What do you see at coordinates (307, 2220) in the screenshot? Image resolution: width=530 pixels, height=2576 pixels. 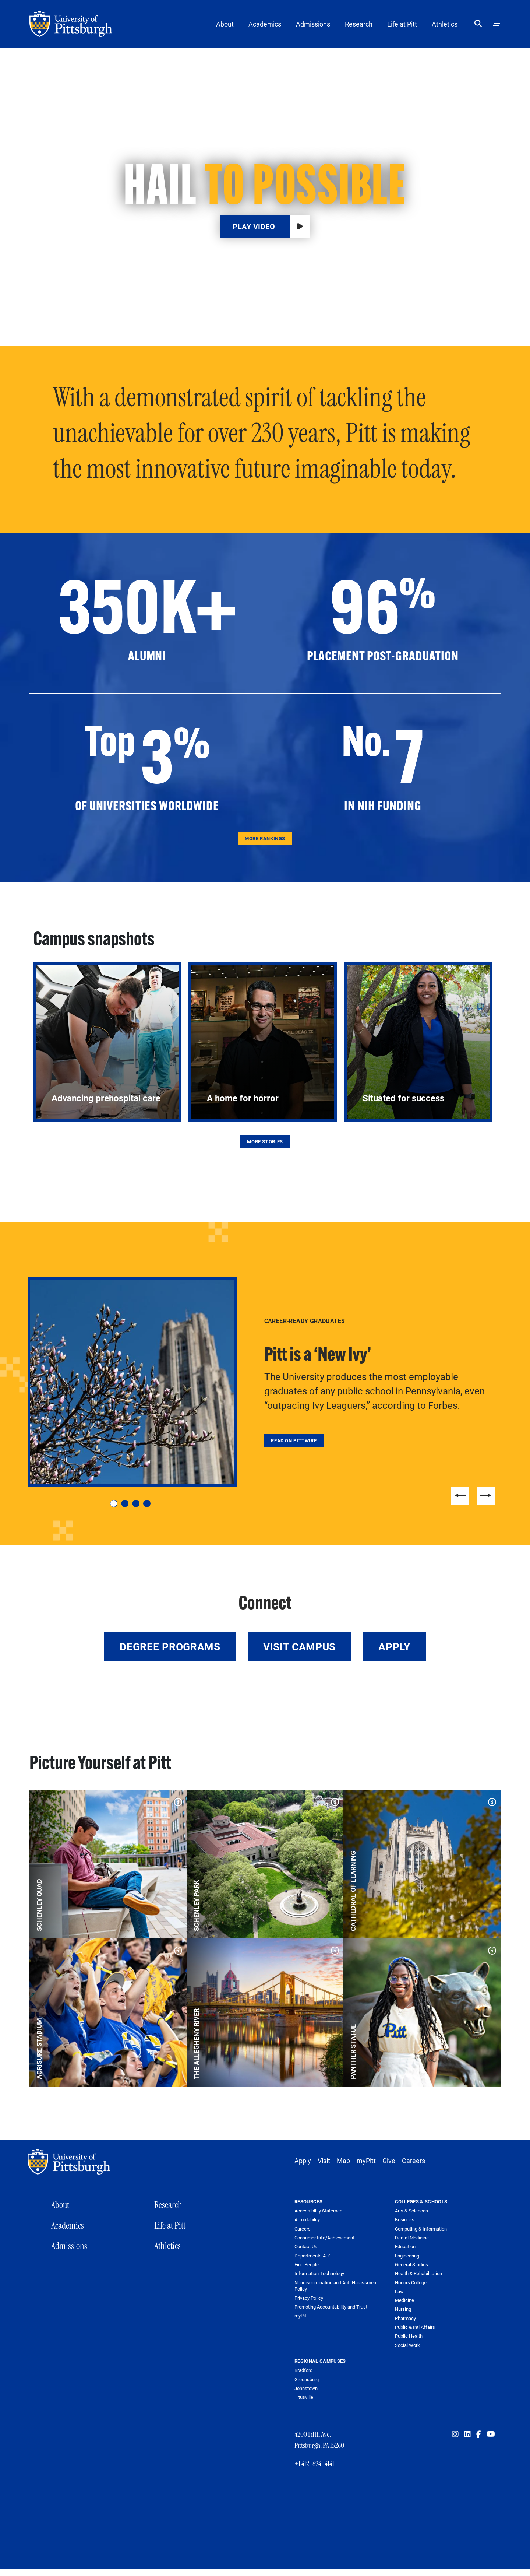 I see `Affordability` at bounding box center [307, 2220].